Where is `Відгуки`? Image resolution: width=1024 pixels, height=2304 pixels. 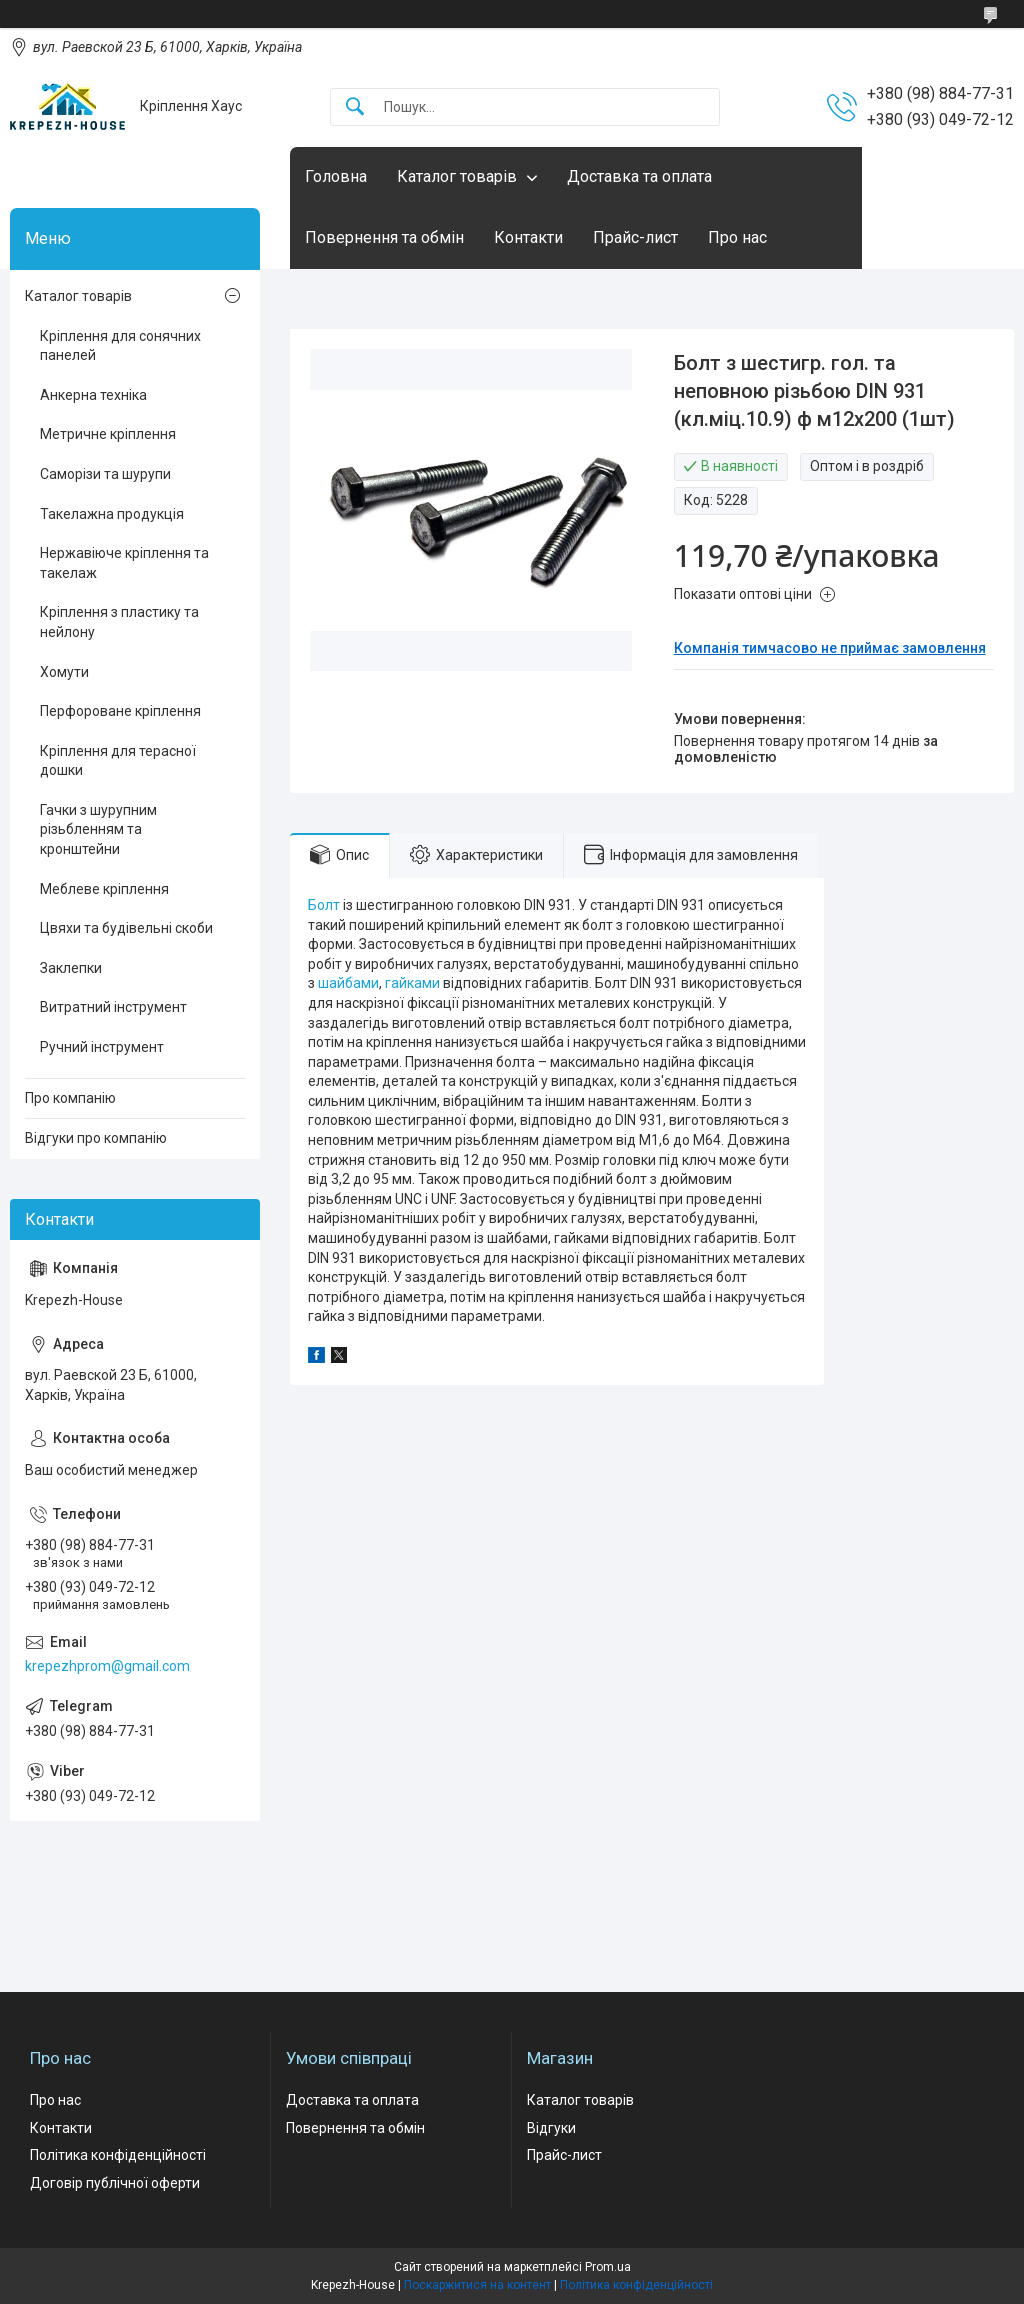 Відгуки is located at coordinates (551, 2128).